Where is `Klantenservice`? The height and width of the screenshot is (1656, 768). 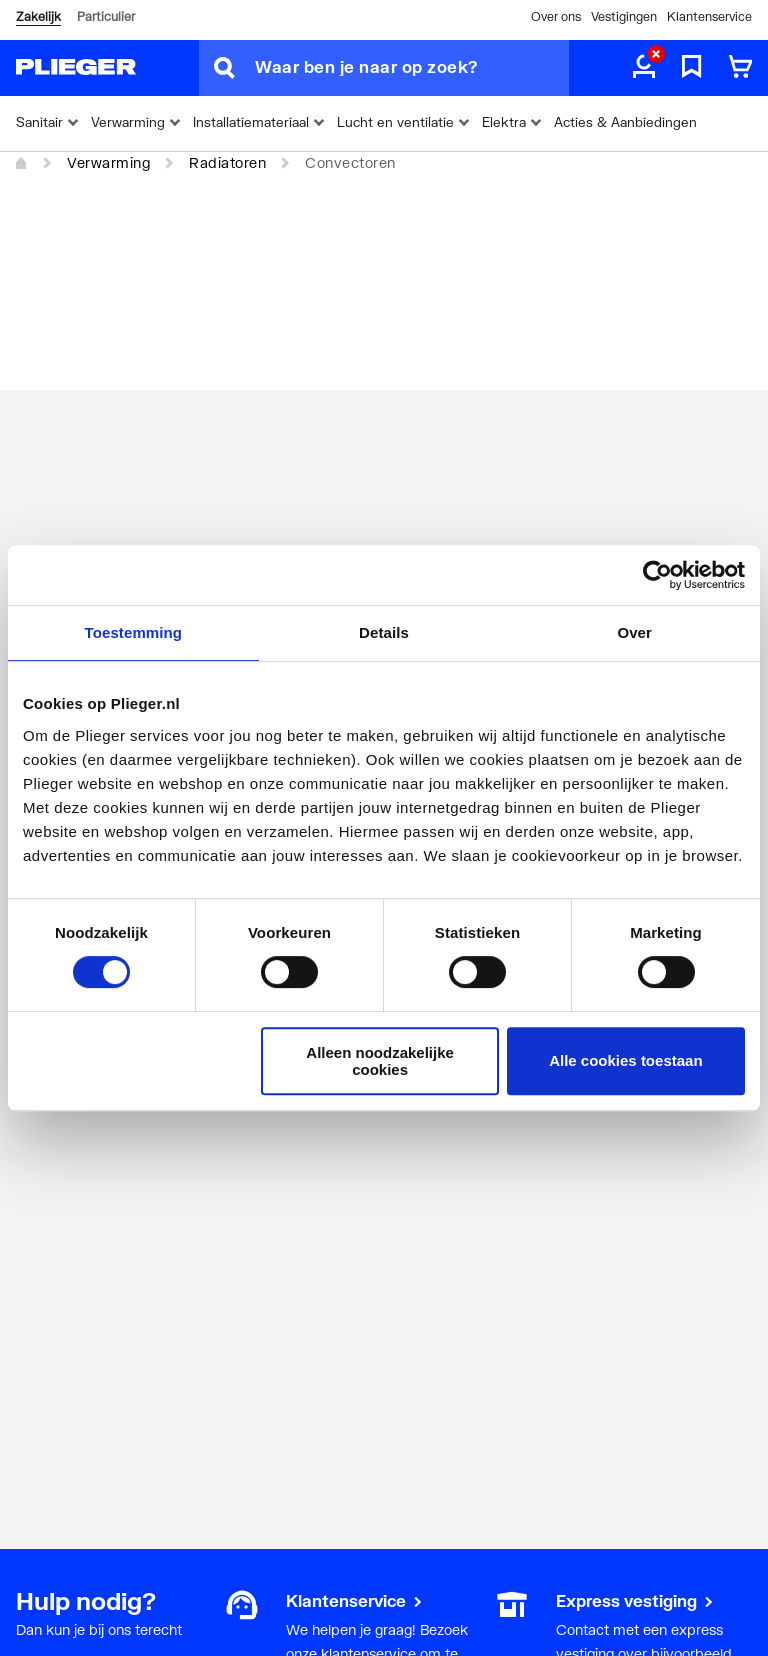 Klantenservice is located at coordinates (709, 16).